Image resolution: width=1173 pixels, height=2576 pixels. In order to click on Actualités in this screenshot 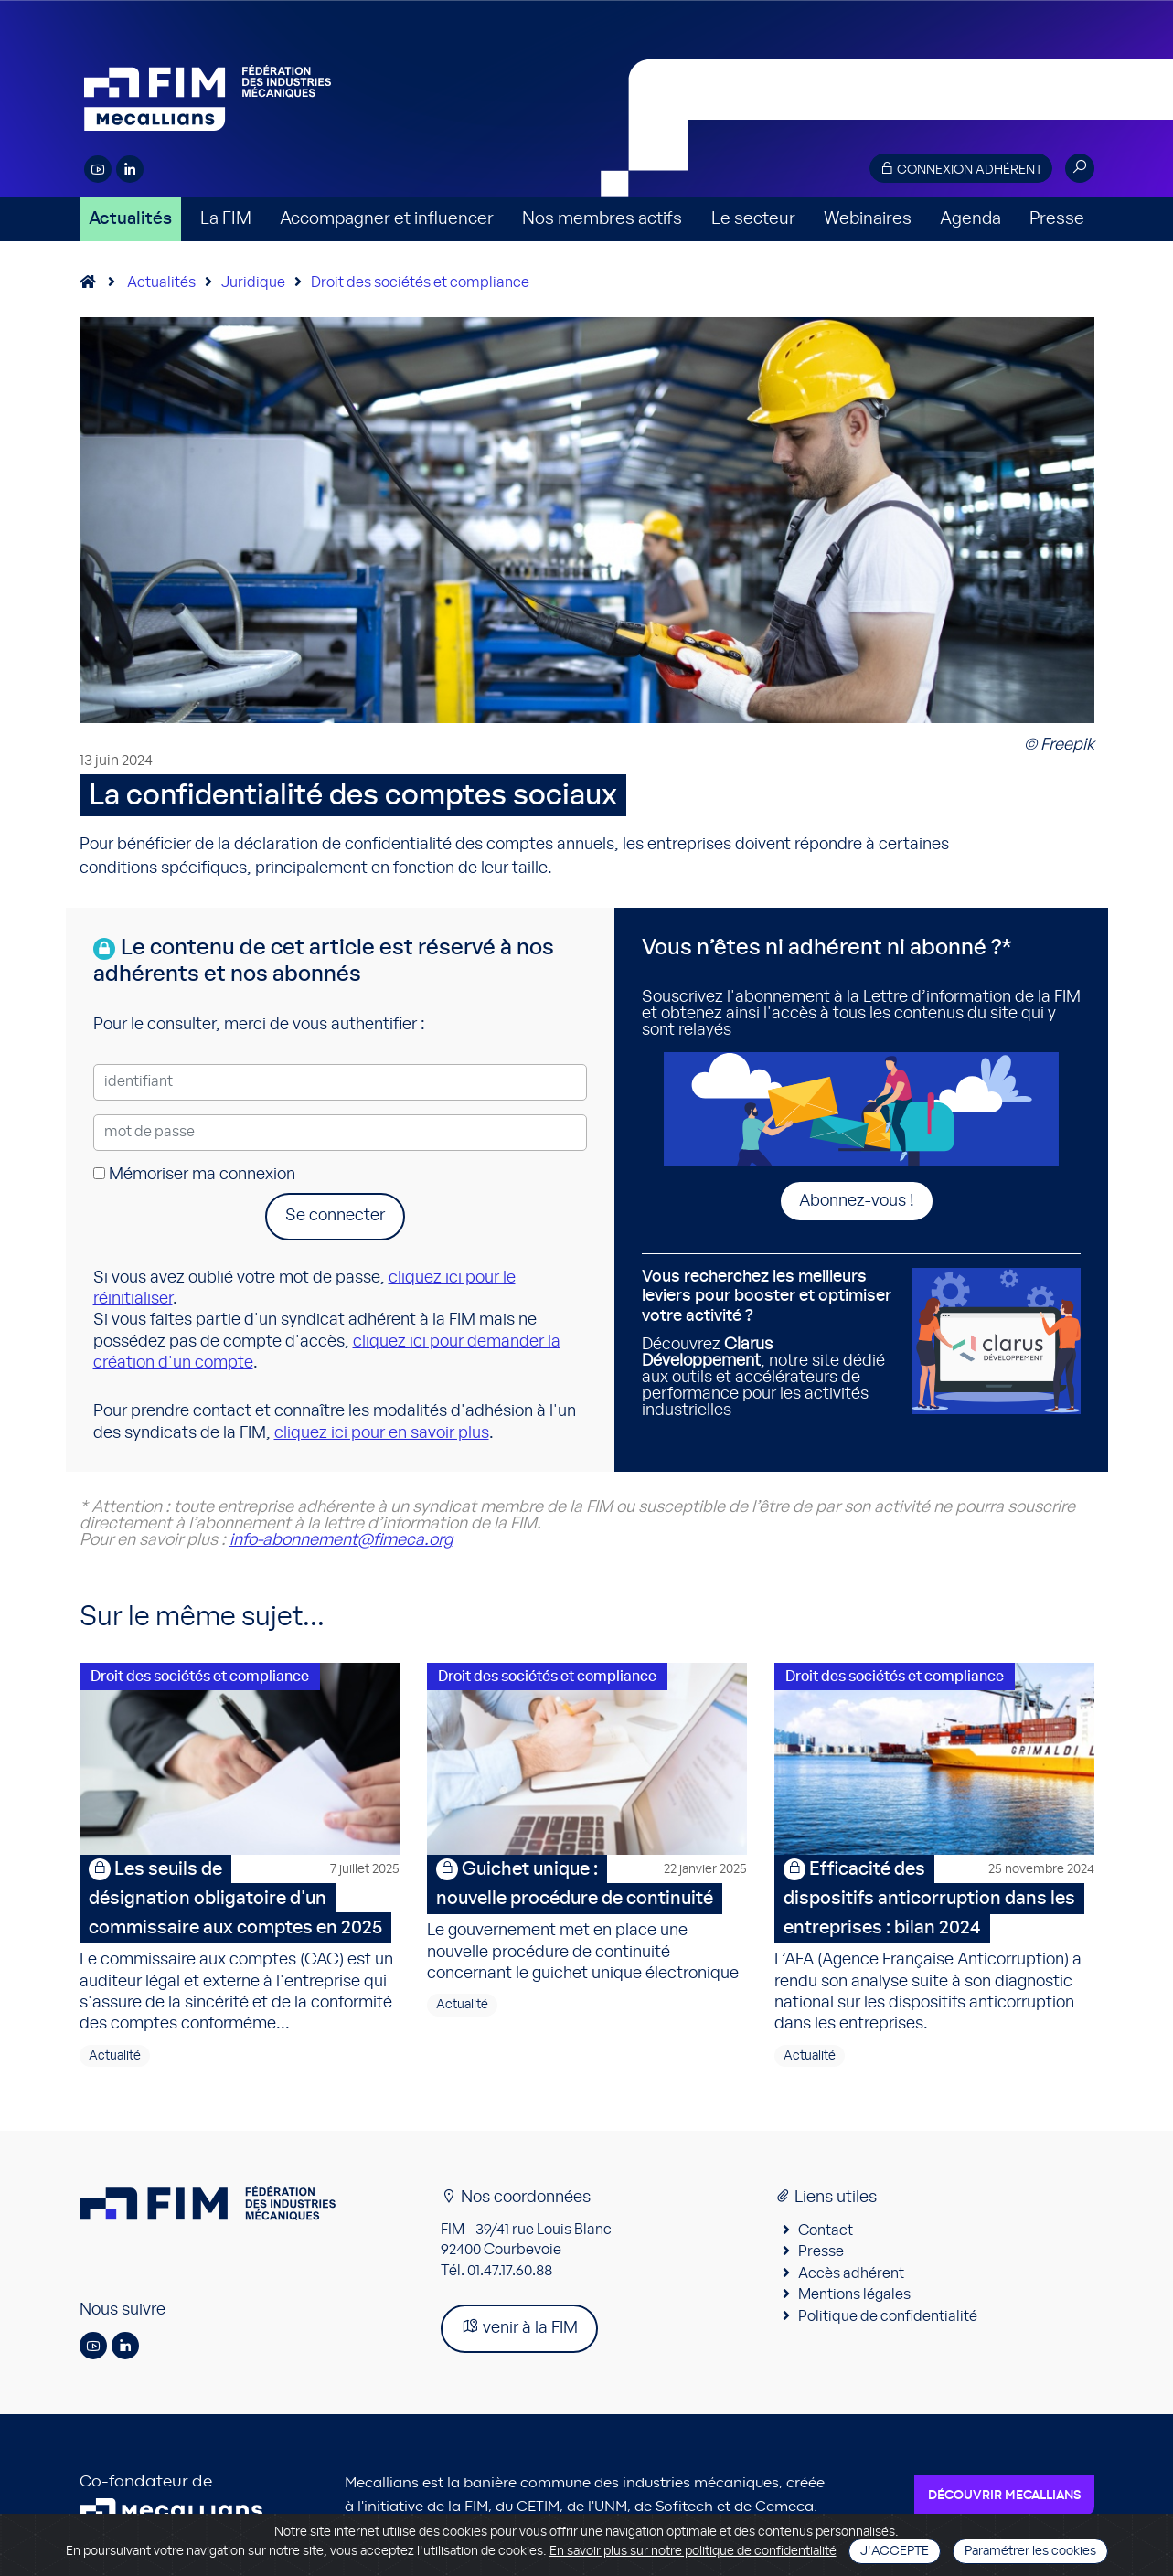, I will do `click(130, 219)`.